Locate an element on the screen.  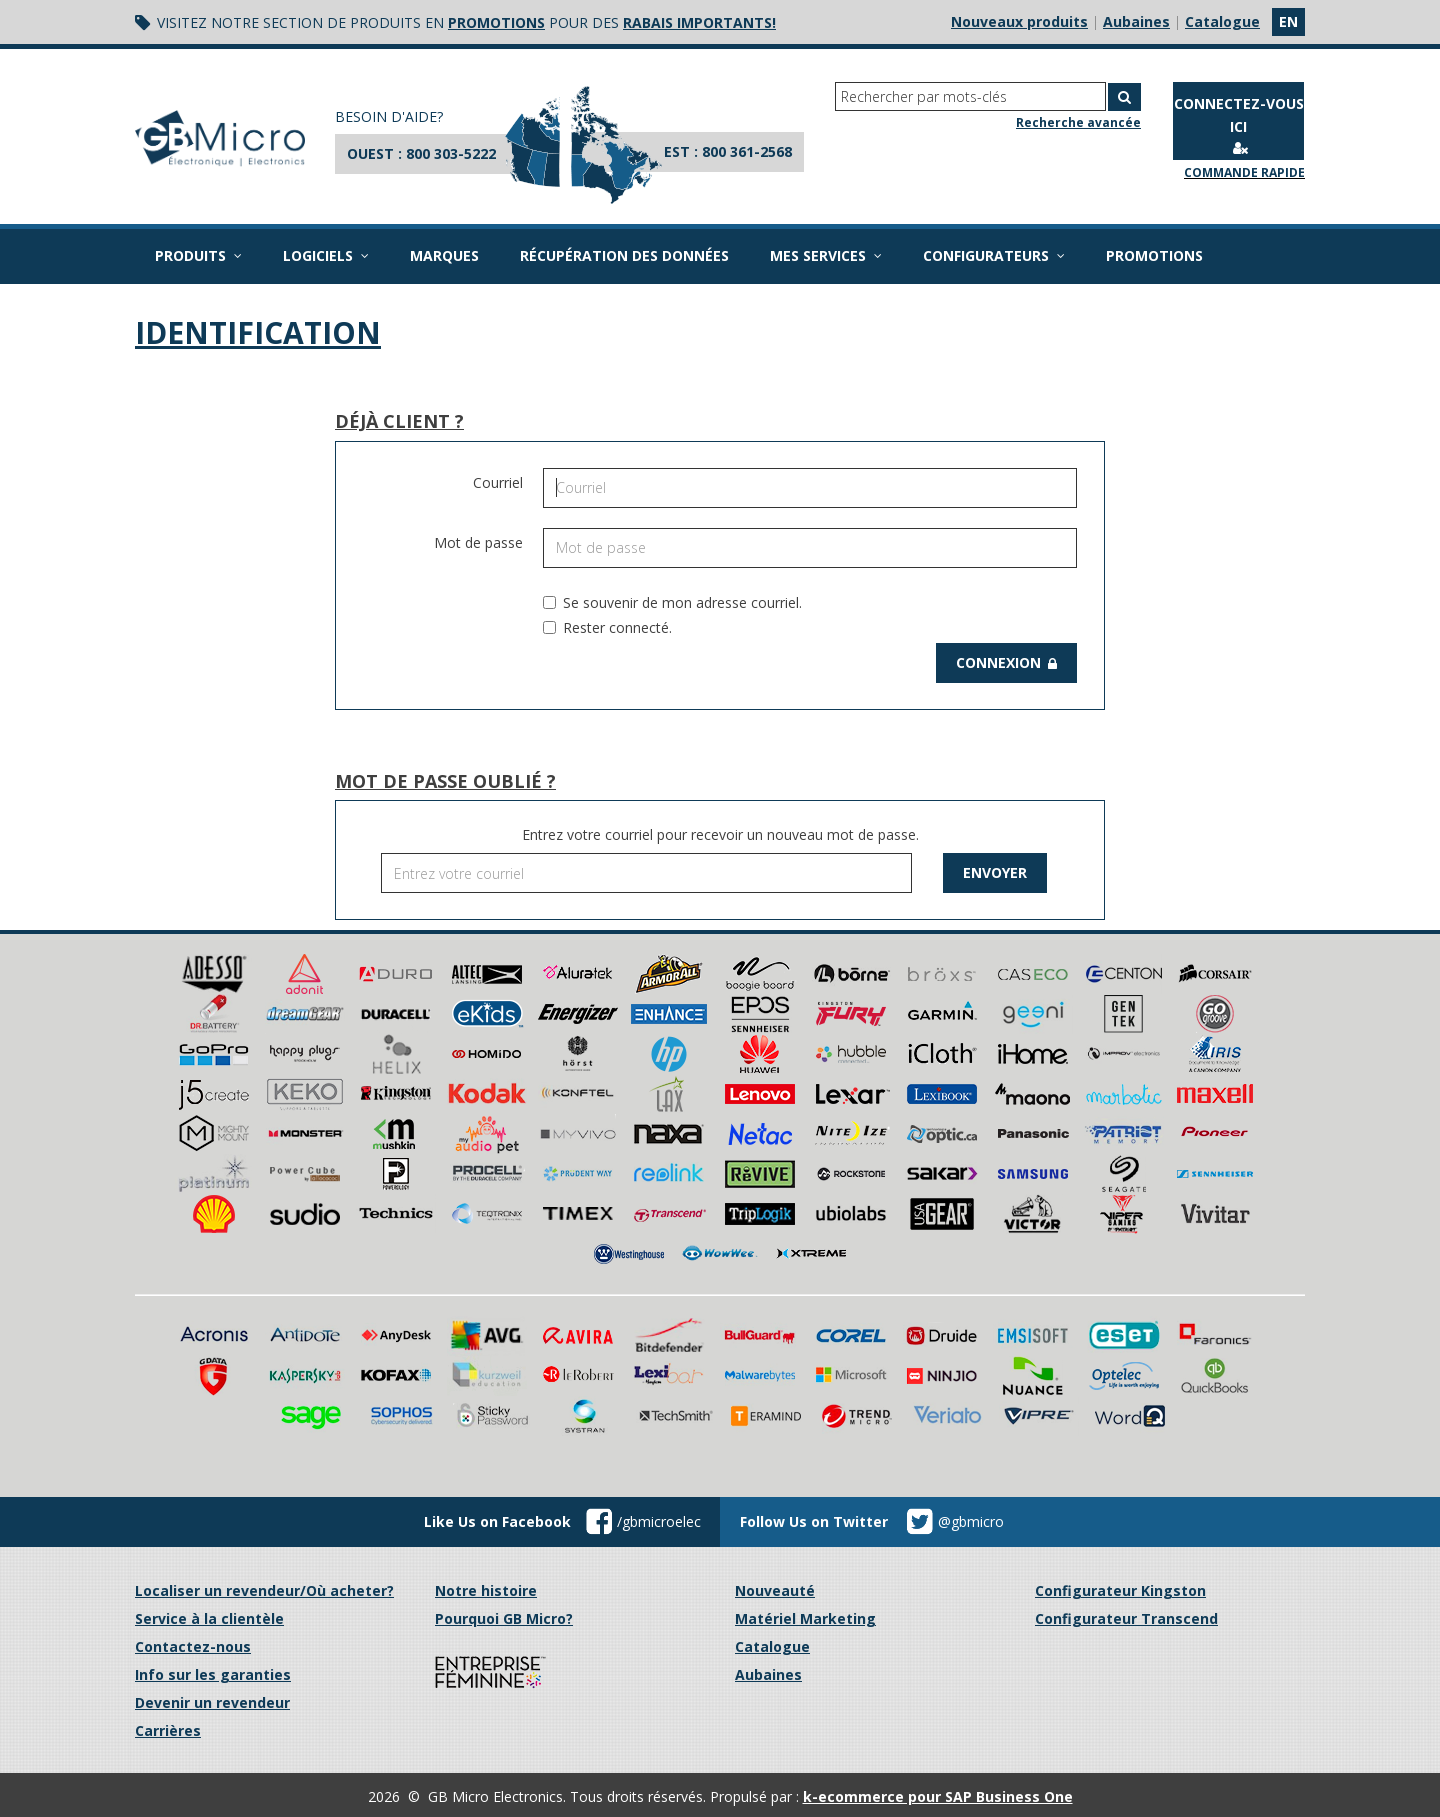
Service à la clientèle is located at coordinates (209, 1618).